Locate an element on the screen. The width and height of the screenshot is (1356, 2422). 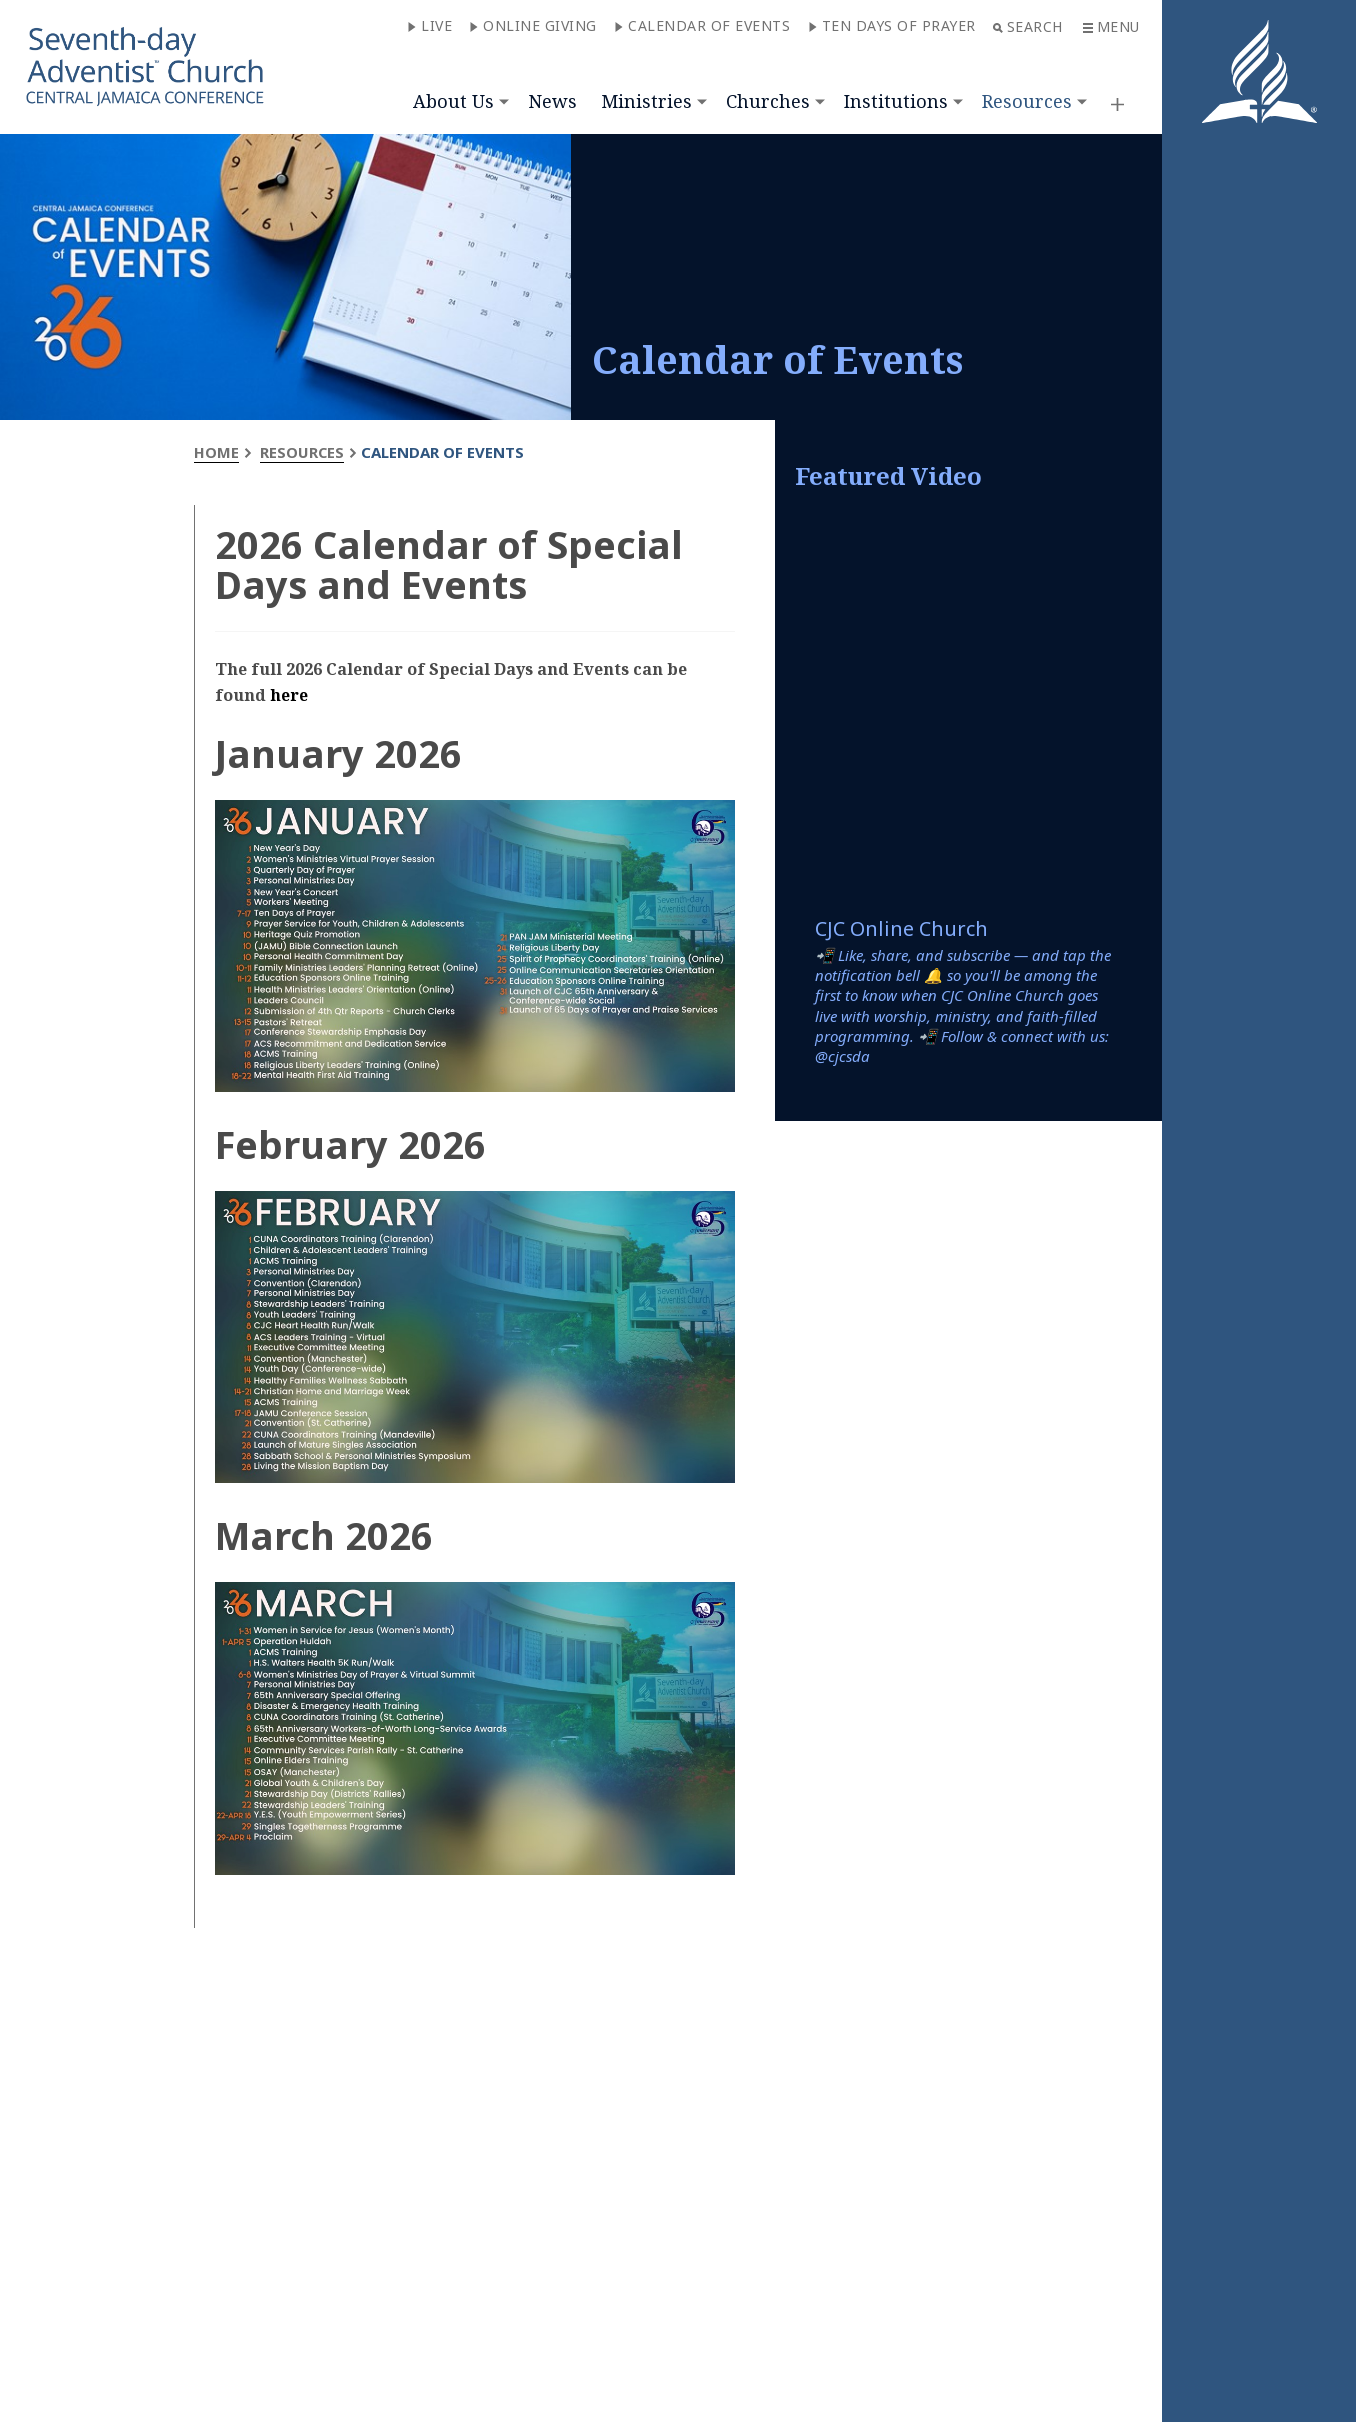
Search is located at coordinates (1028, 26).